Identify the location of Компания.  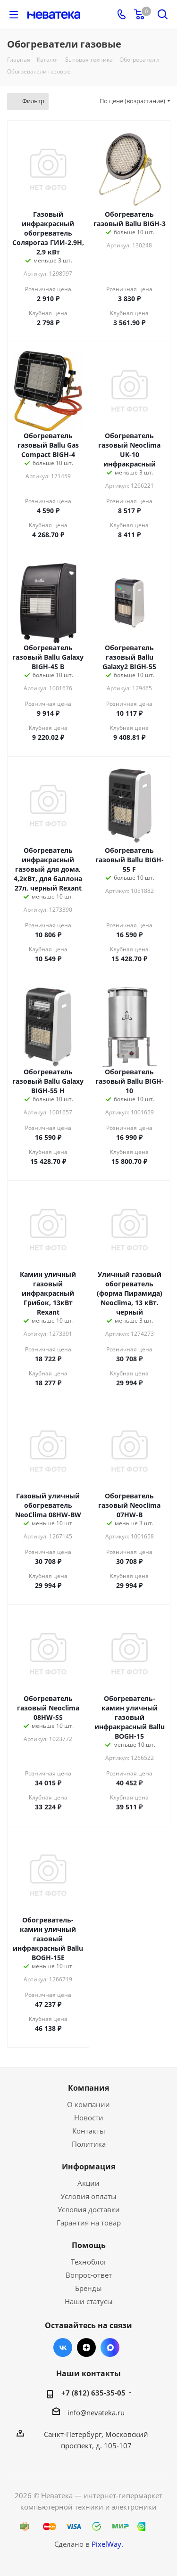
(88, 2088).